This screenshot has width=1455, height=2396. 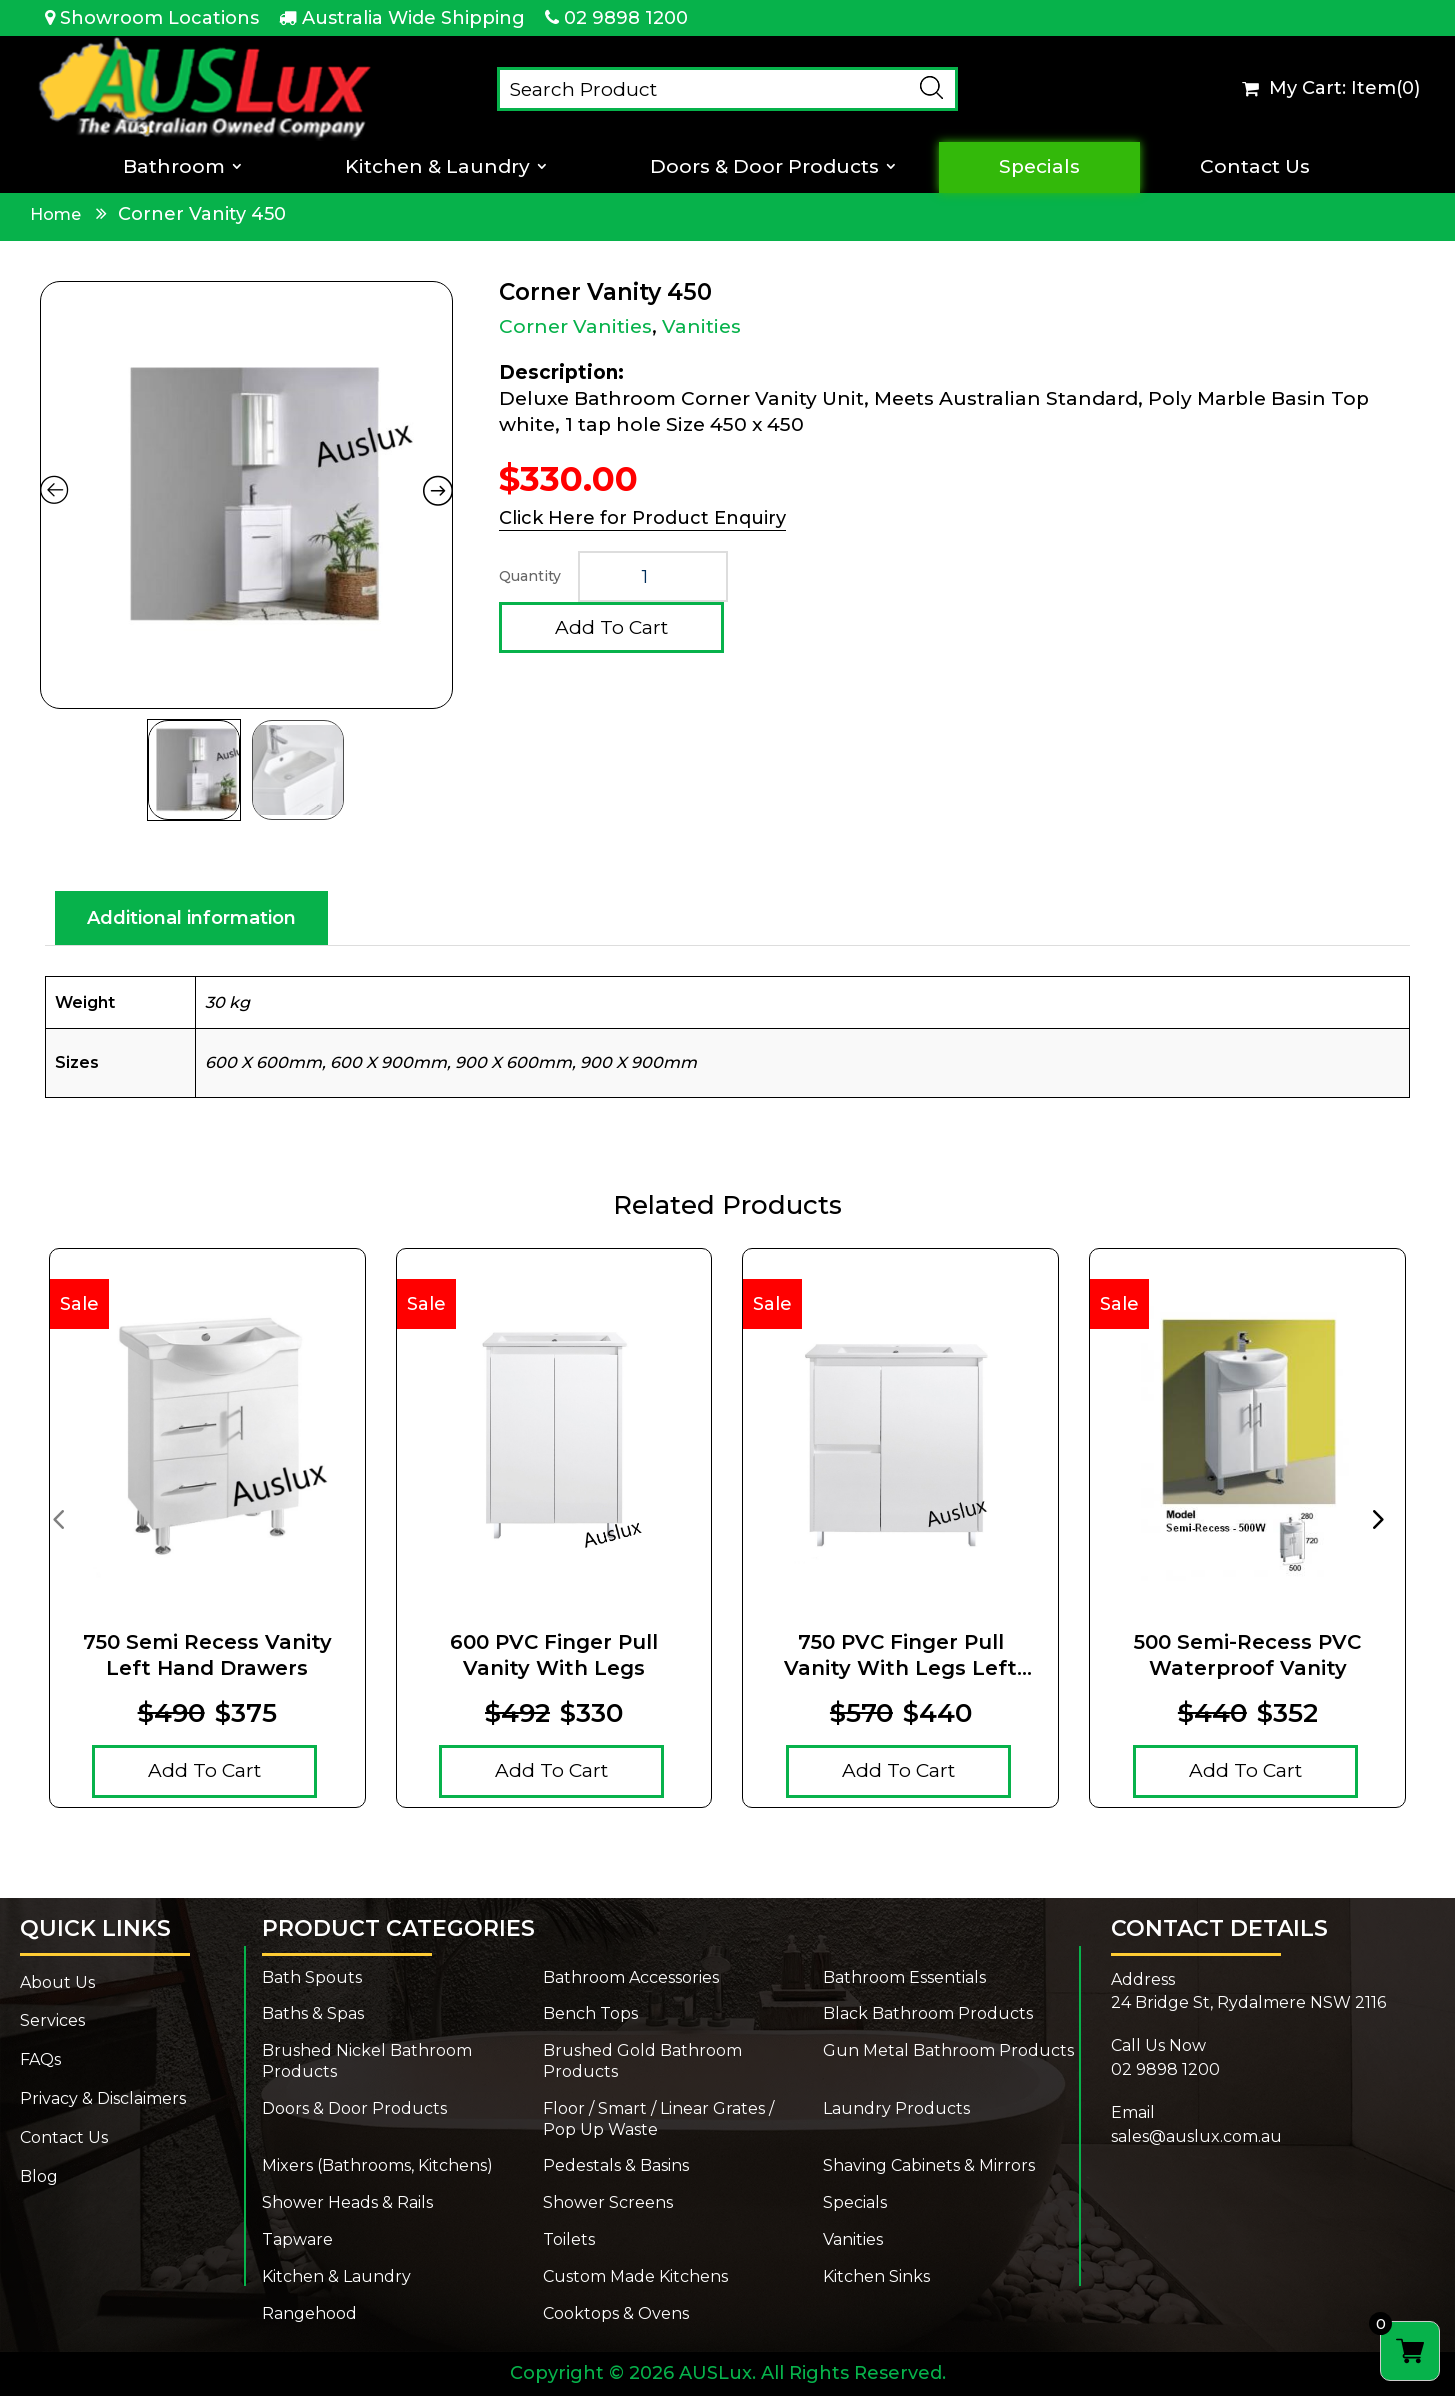 What do you see at coordinates (658, 2119) in the screenshot?
I see `Floor / Smart / Linear Grates / Pop Up Waste` at bounding box center [658, 2119].